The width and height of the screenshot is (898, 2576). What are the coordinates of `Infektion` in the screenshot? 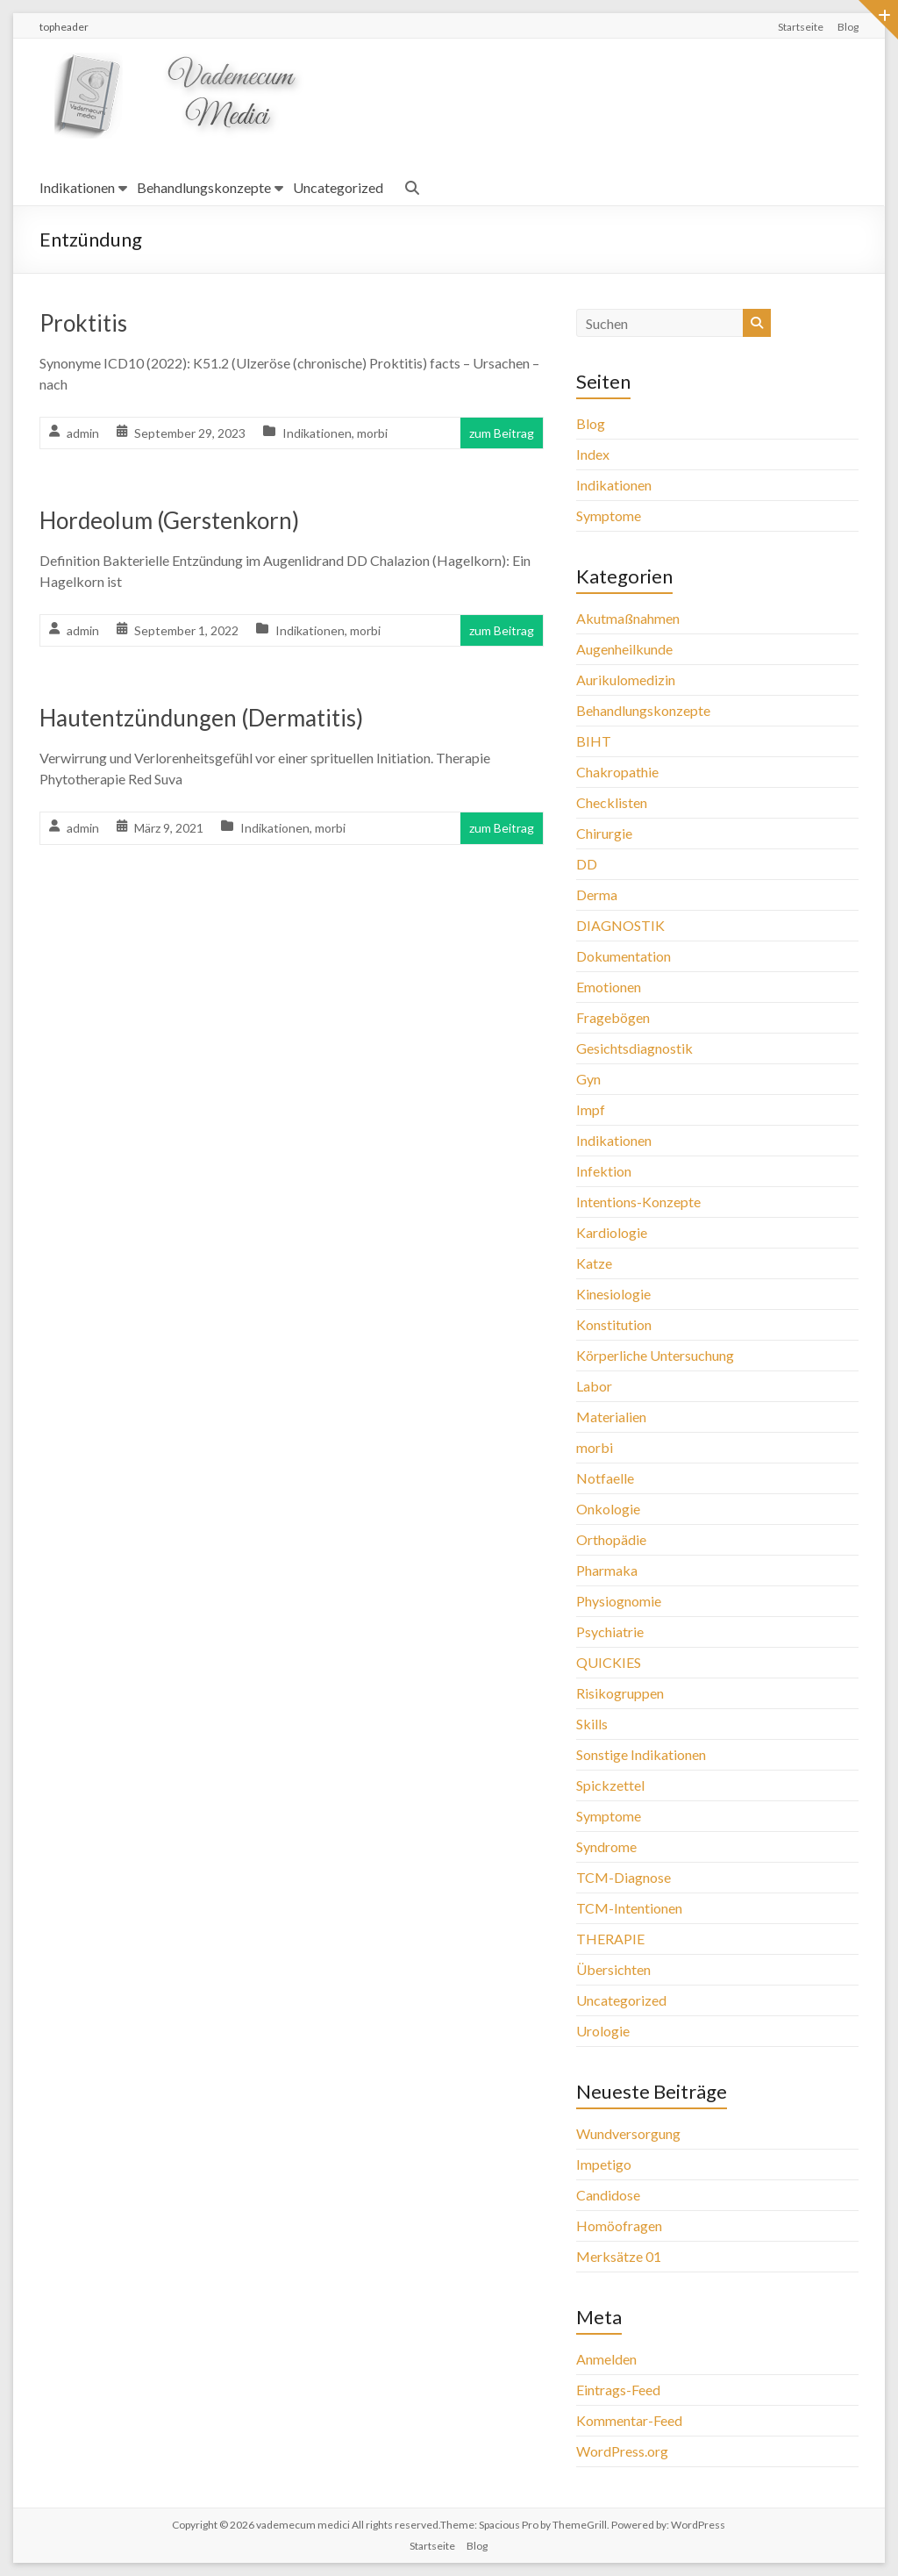 It's located at (603, 1171).